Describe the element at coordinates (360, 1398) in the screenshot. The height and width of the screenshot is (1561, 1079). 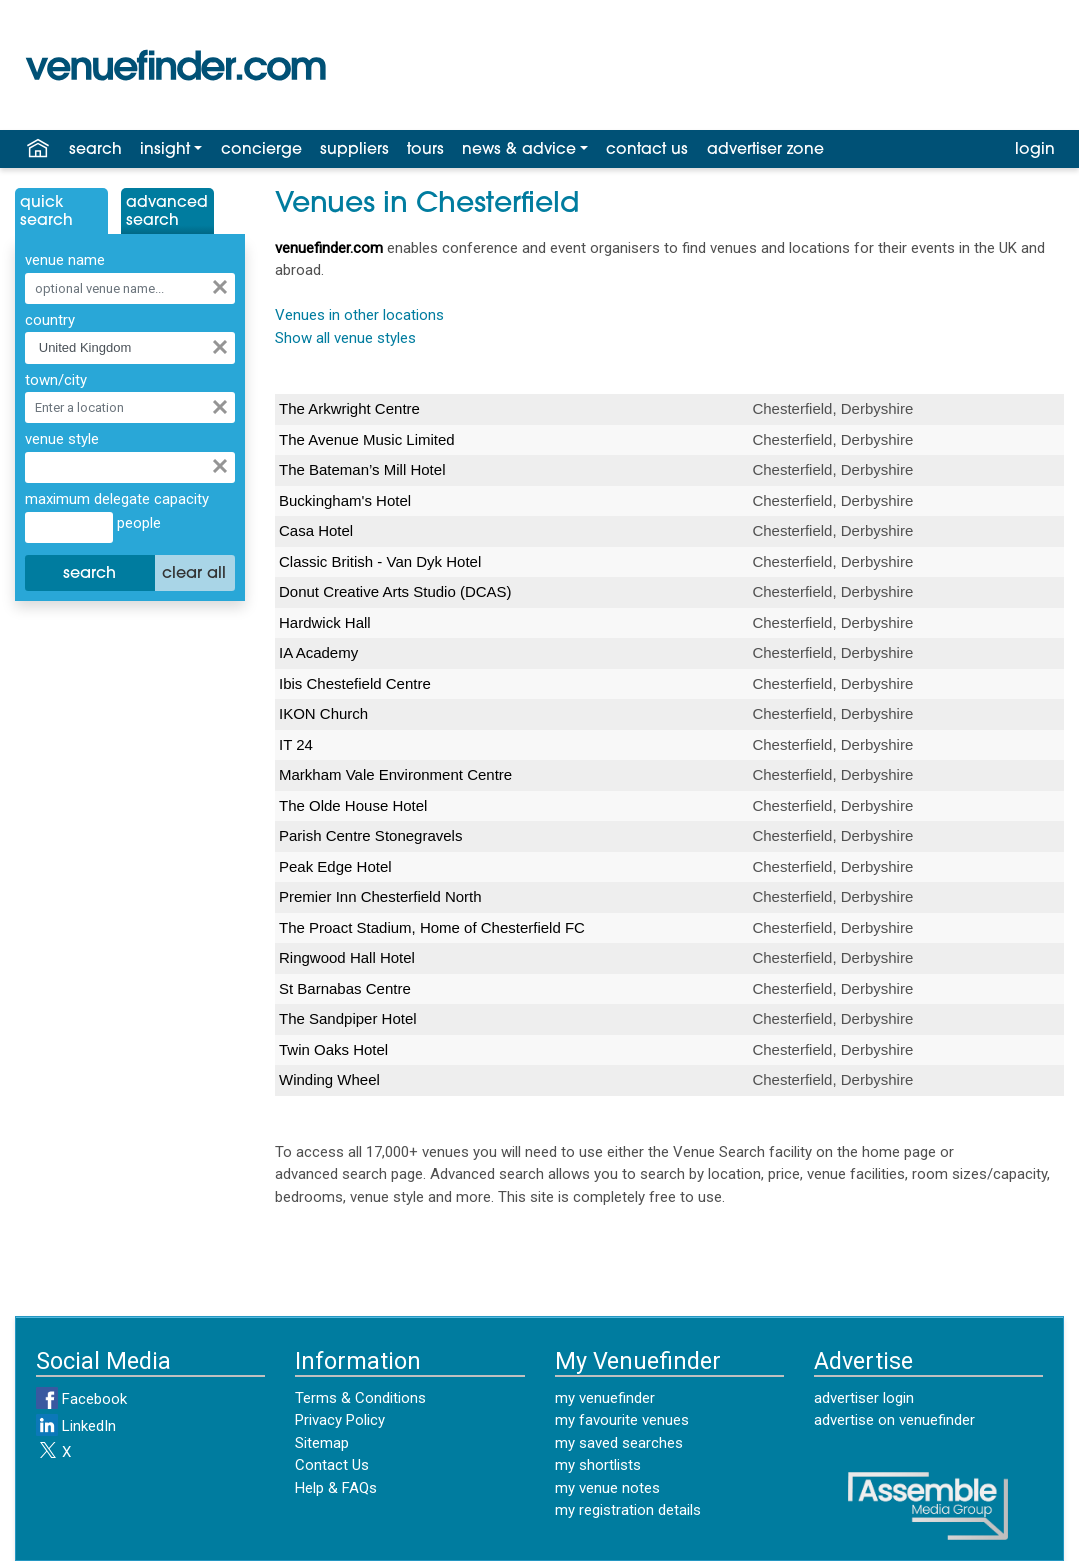
I see `Terms & Conditions` at that location.